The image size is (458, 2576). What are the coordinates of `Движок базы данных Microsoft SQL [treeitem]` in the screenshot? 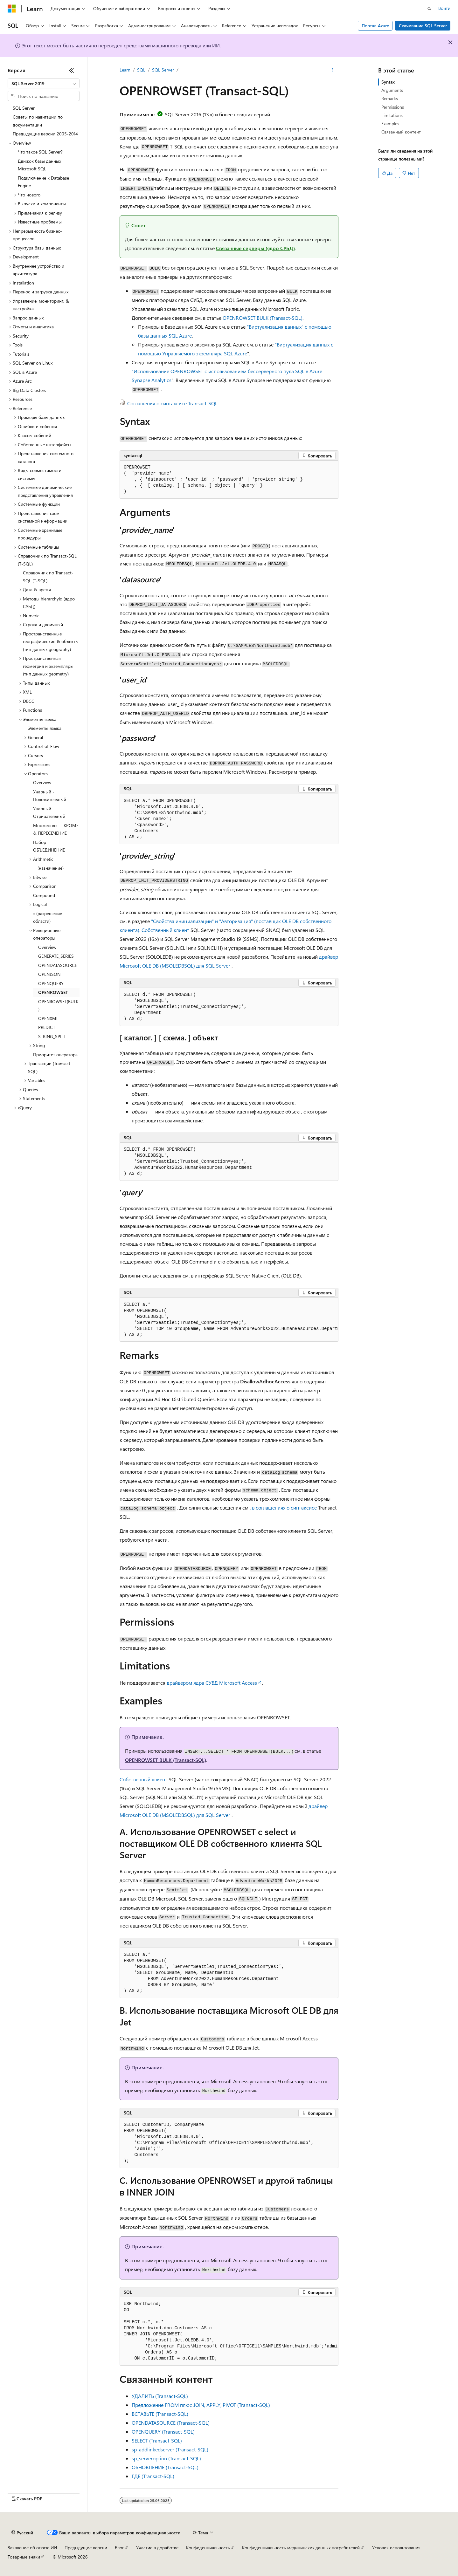 It's located at (39, 165).